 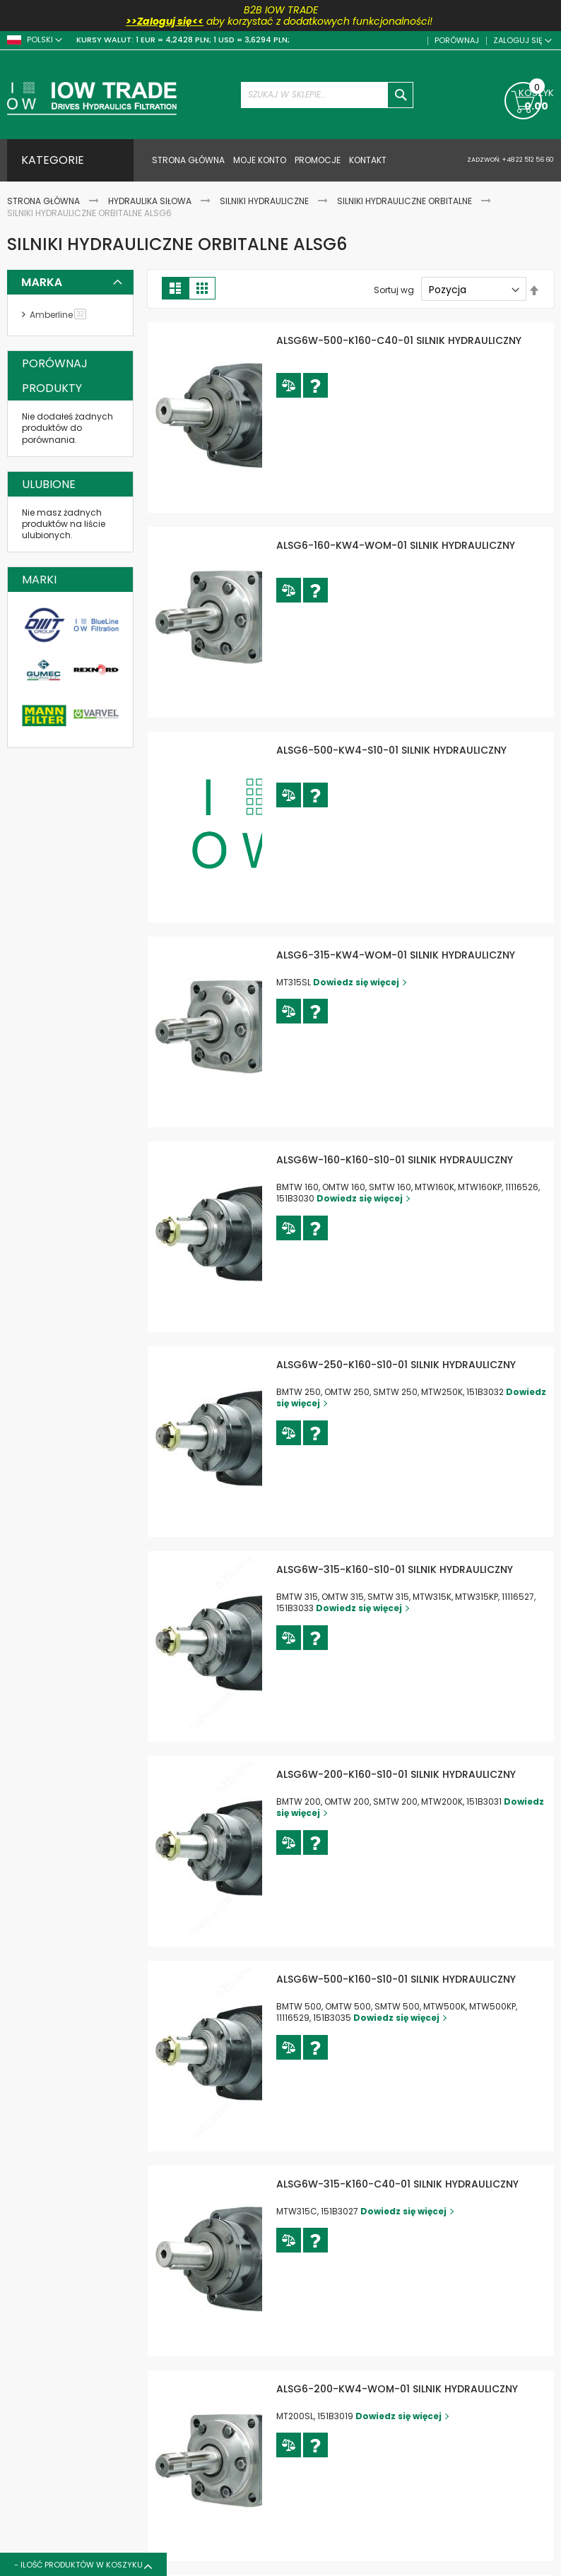 I want to click on Amberline, so click(x=60, y=315).